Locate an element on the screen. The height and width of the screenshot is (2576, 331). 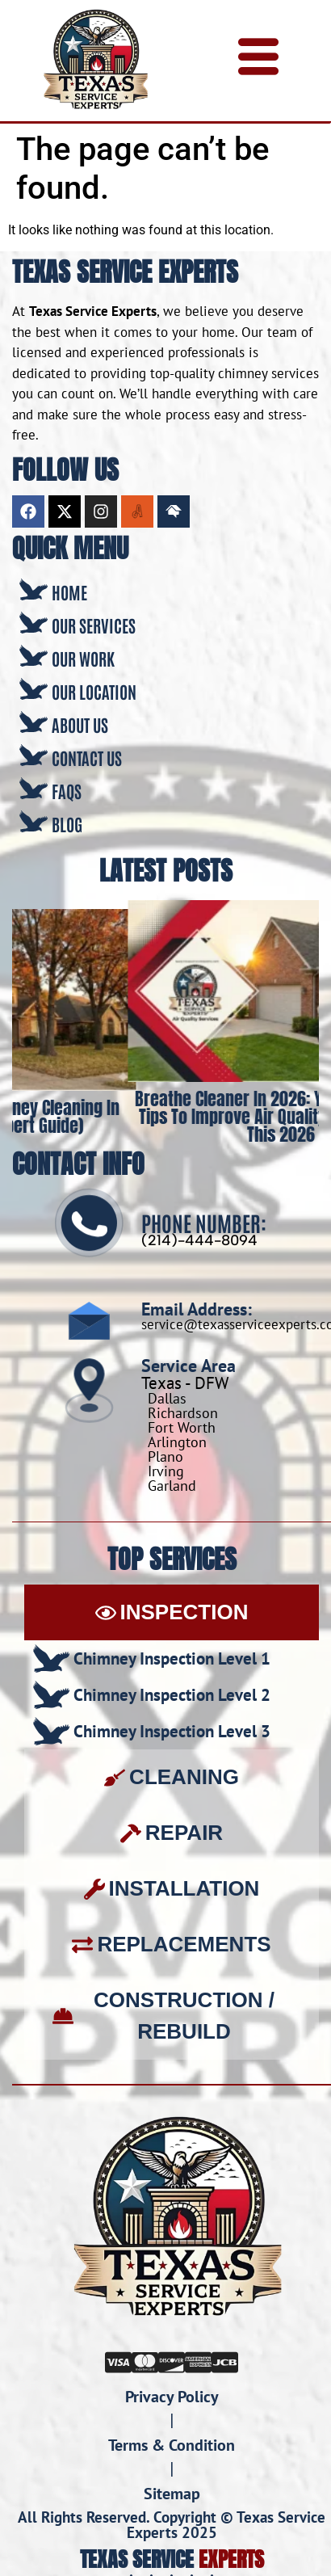
Sitemap is located at coordinates (172, 2493).